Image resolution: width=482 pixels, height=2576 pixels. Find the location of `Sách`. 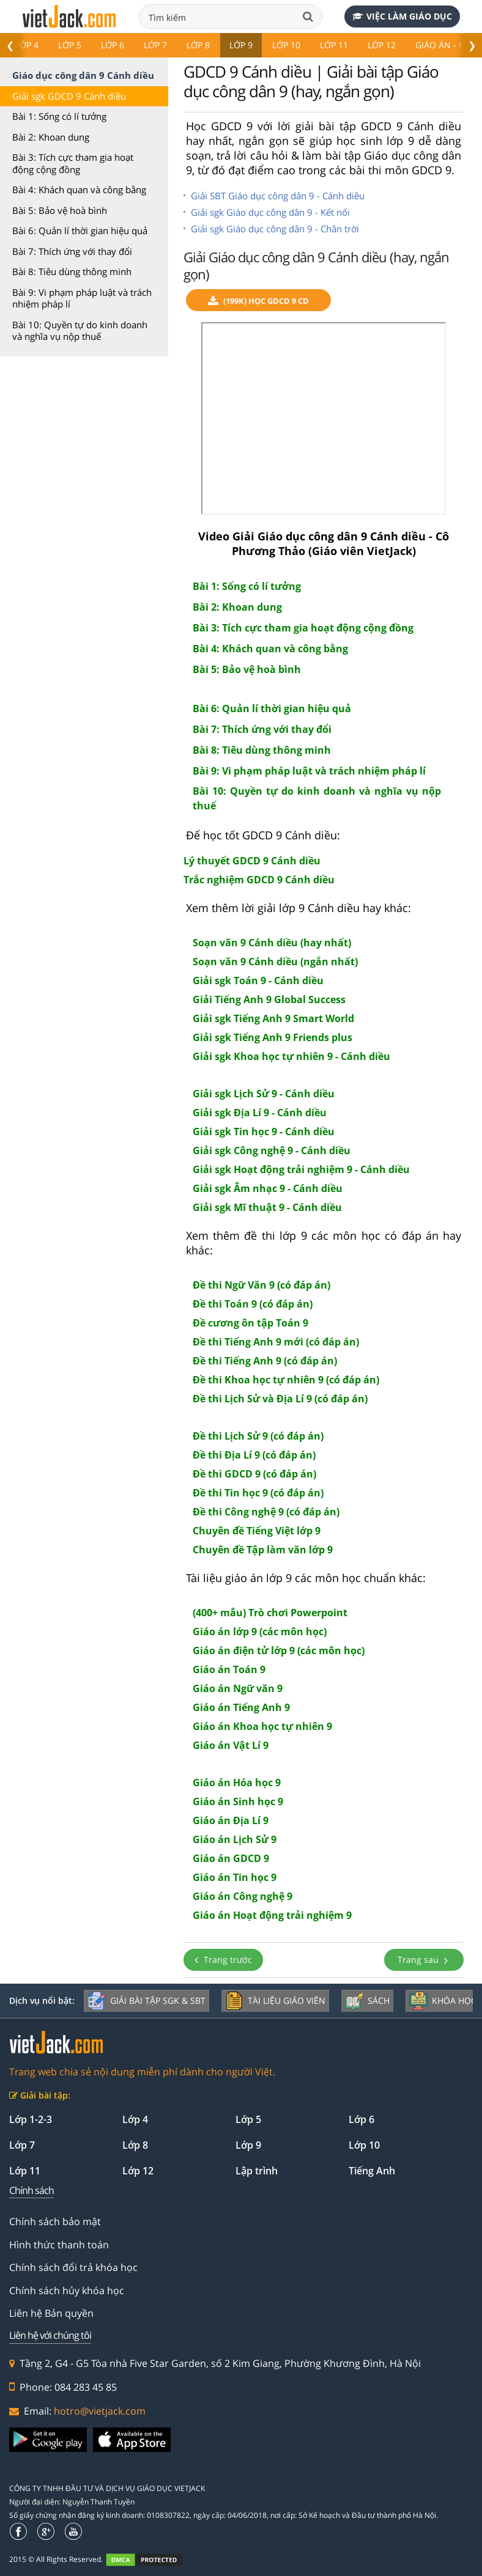

Sách is located at coordinates (367, 2001).